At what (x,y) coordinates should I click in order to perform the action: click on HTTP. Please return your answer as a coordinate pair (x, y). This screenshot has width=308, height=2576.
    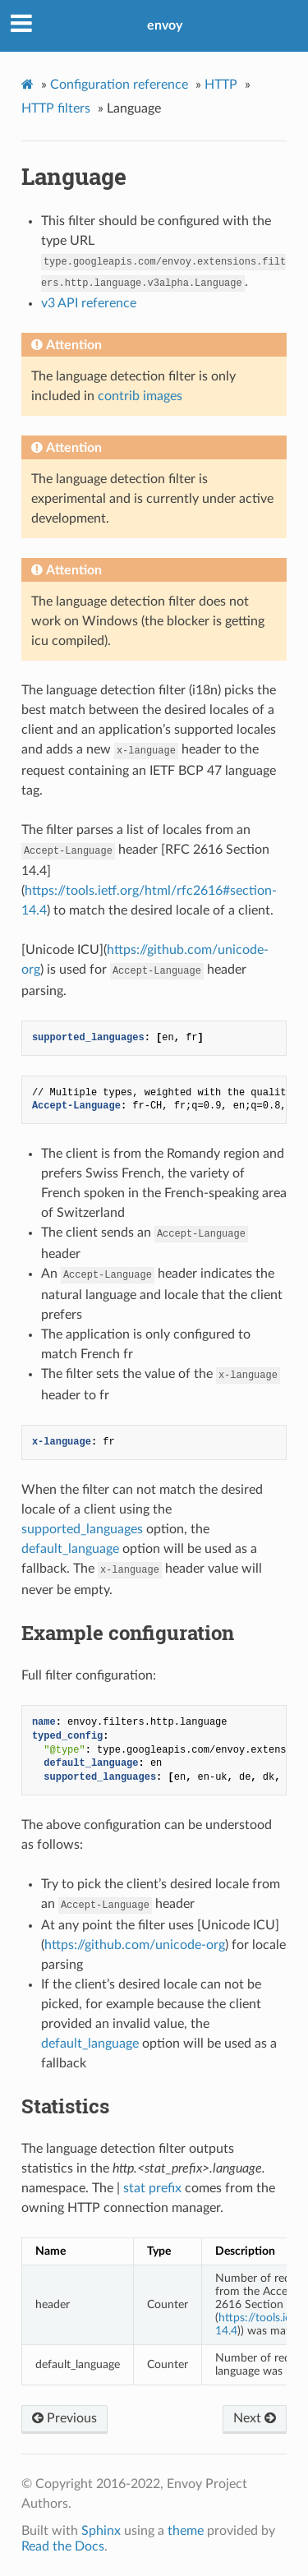
    Looking at the image, I should click on (221, 84).